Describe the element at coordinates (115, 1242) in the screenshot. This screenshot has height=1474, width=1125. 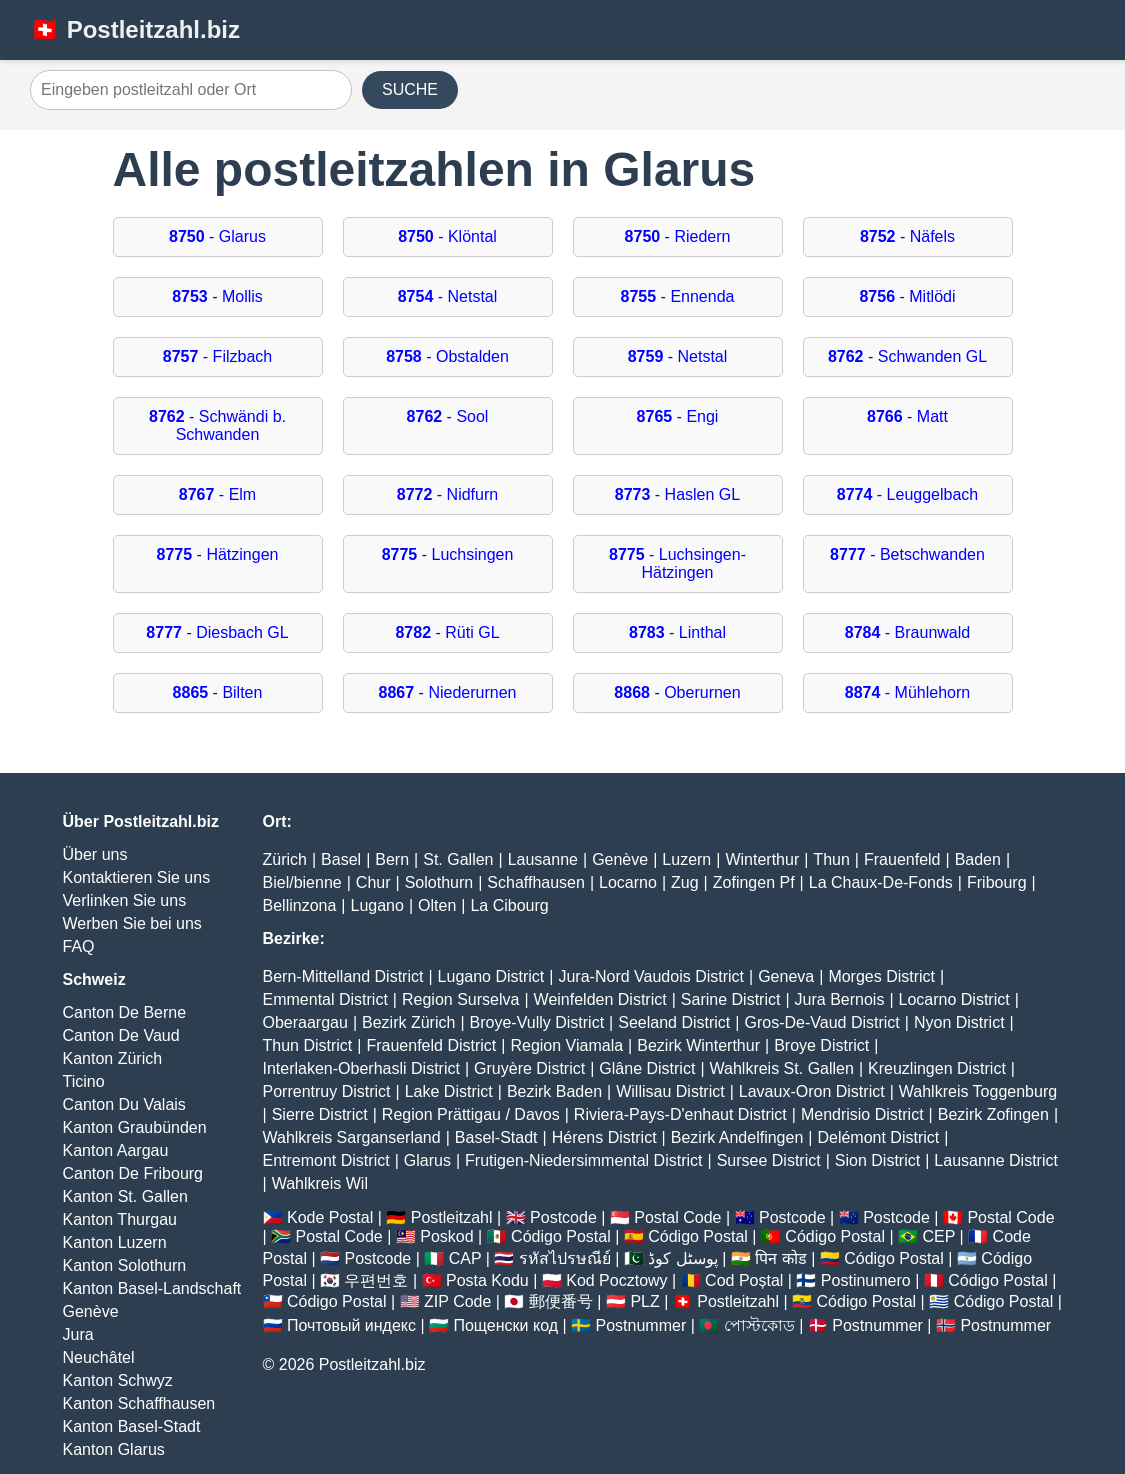
I see `Kanton Luzern` at that location.